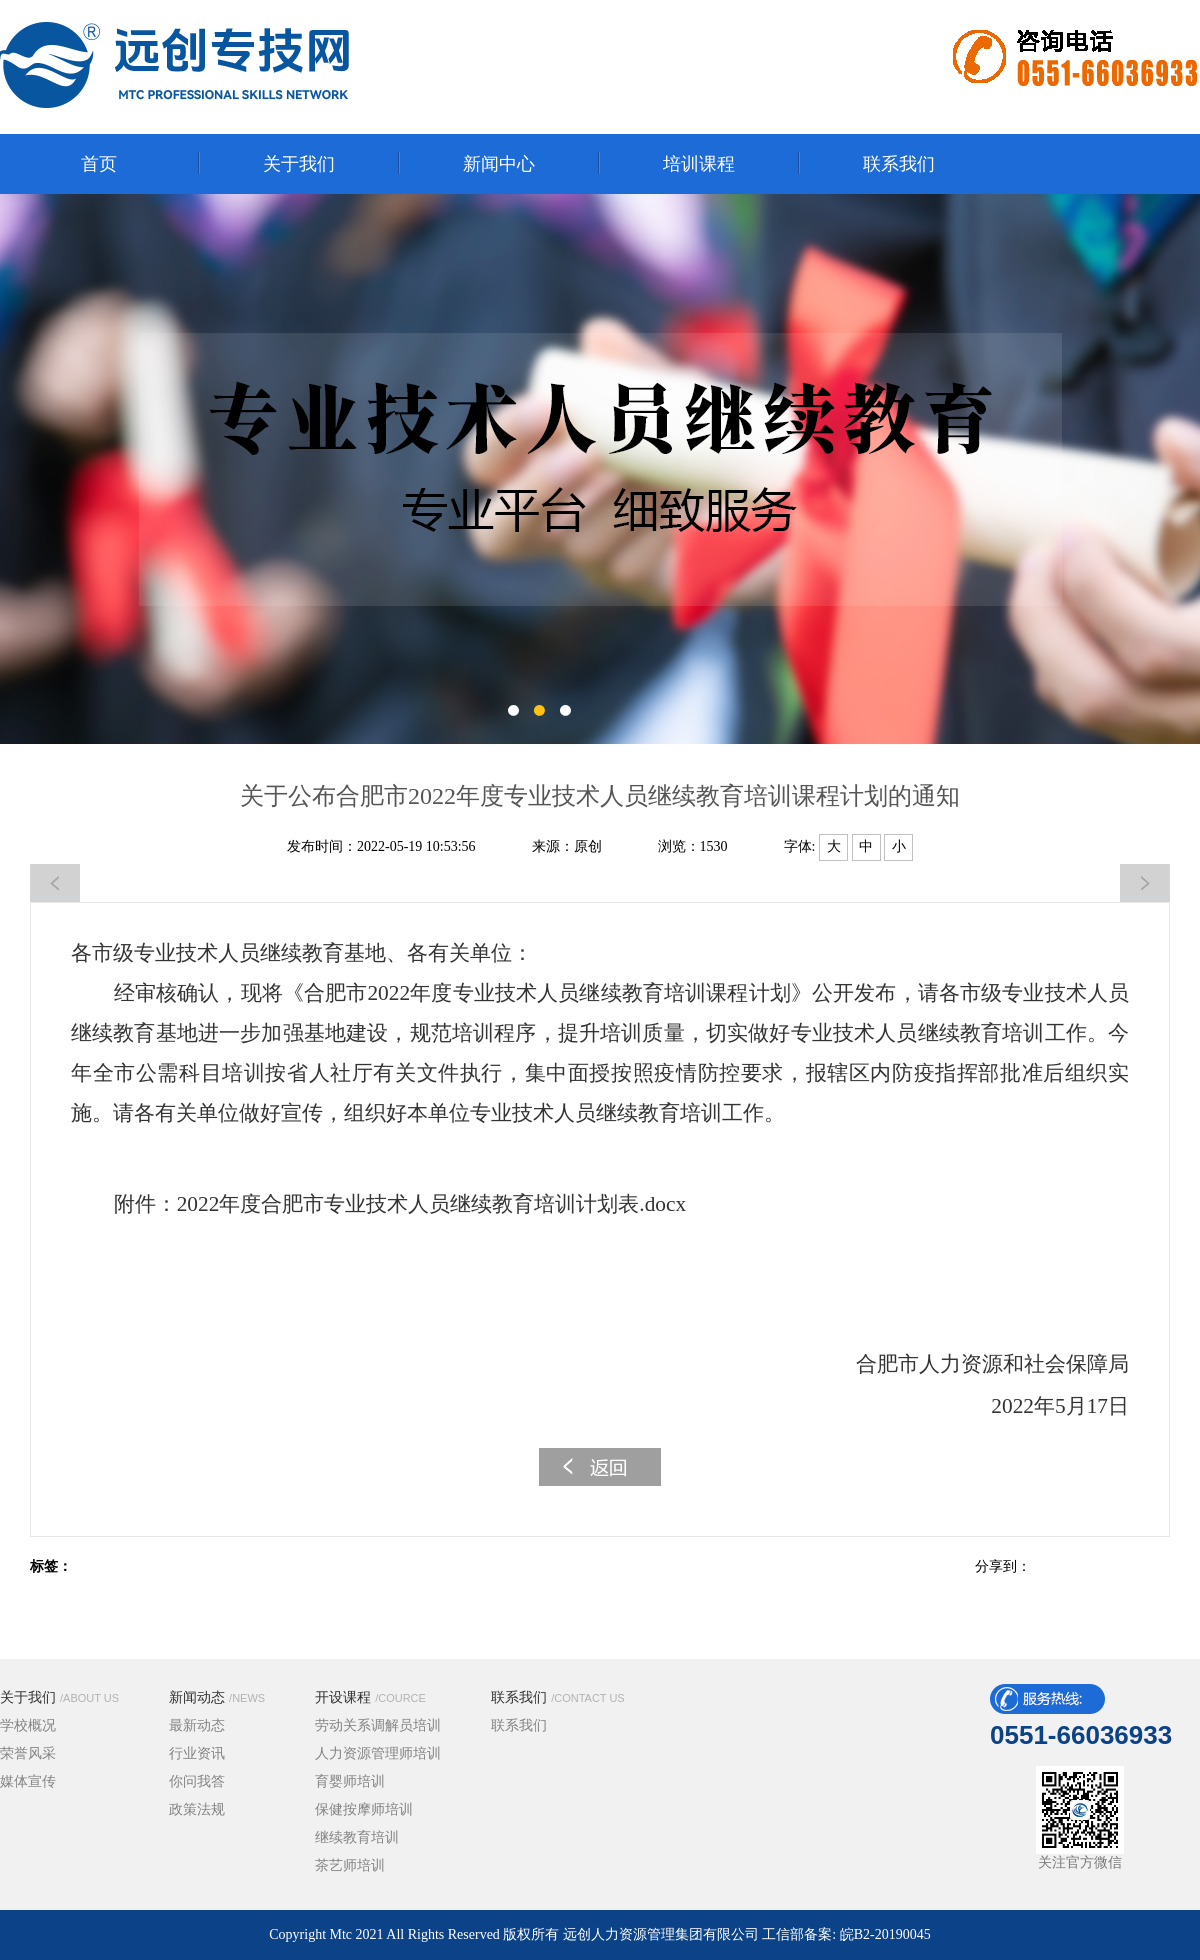 The width and height of the screenshot is (1200, 1960). What do you see at coordinates (197, 1725) in the screenshot?
I see `最新动态` at bounding box center [197, 1725].